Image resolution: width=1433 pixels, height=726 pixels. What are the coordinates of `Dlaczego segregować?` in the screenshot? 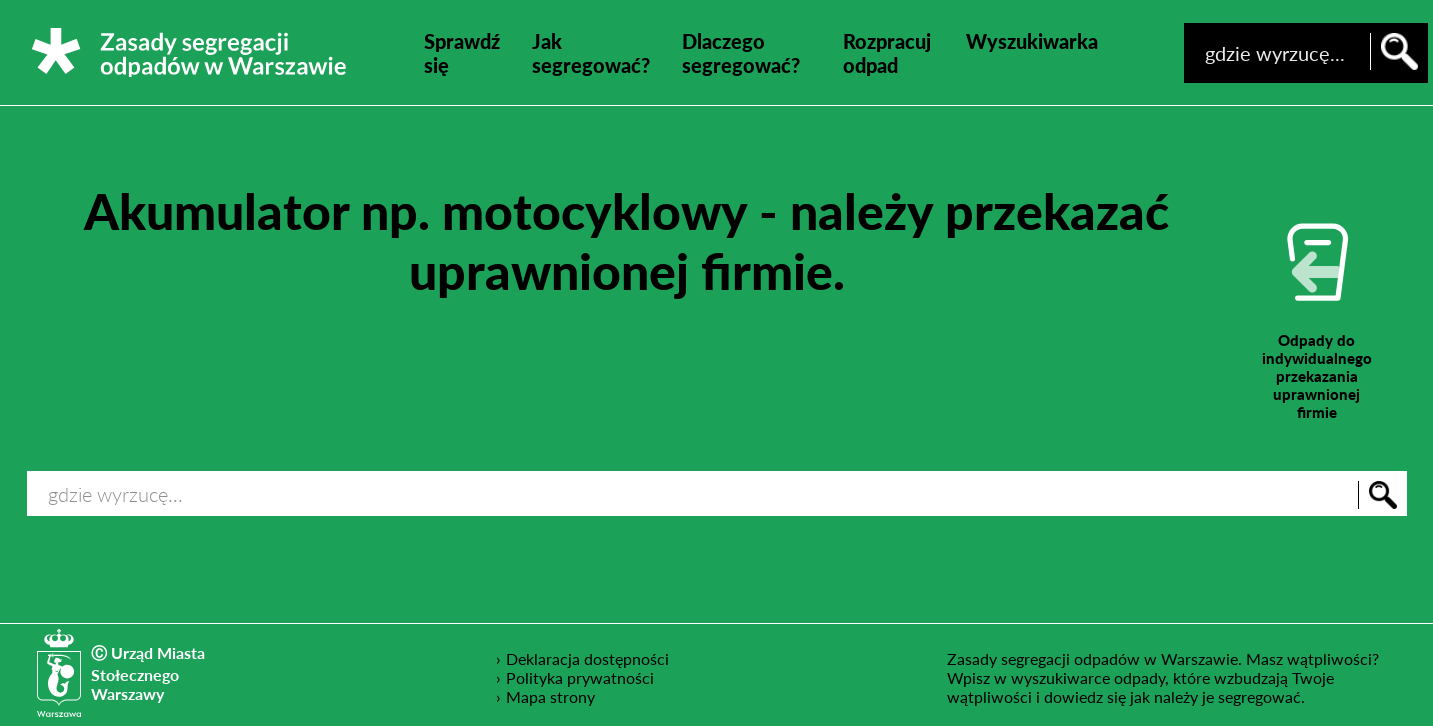 It's located at (741, 53).